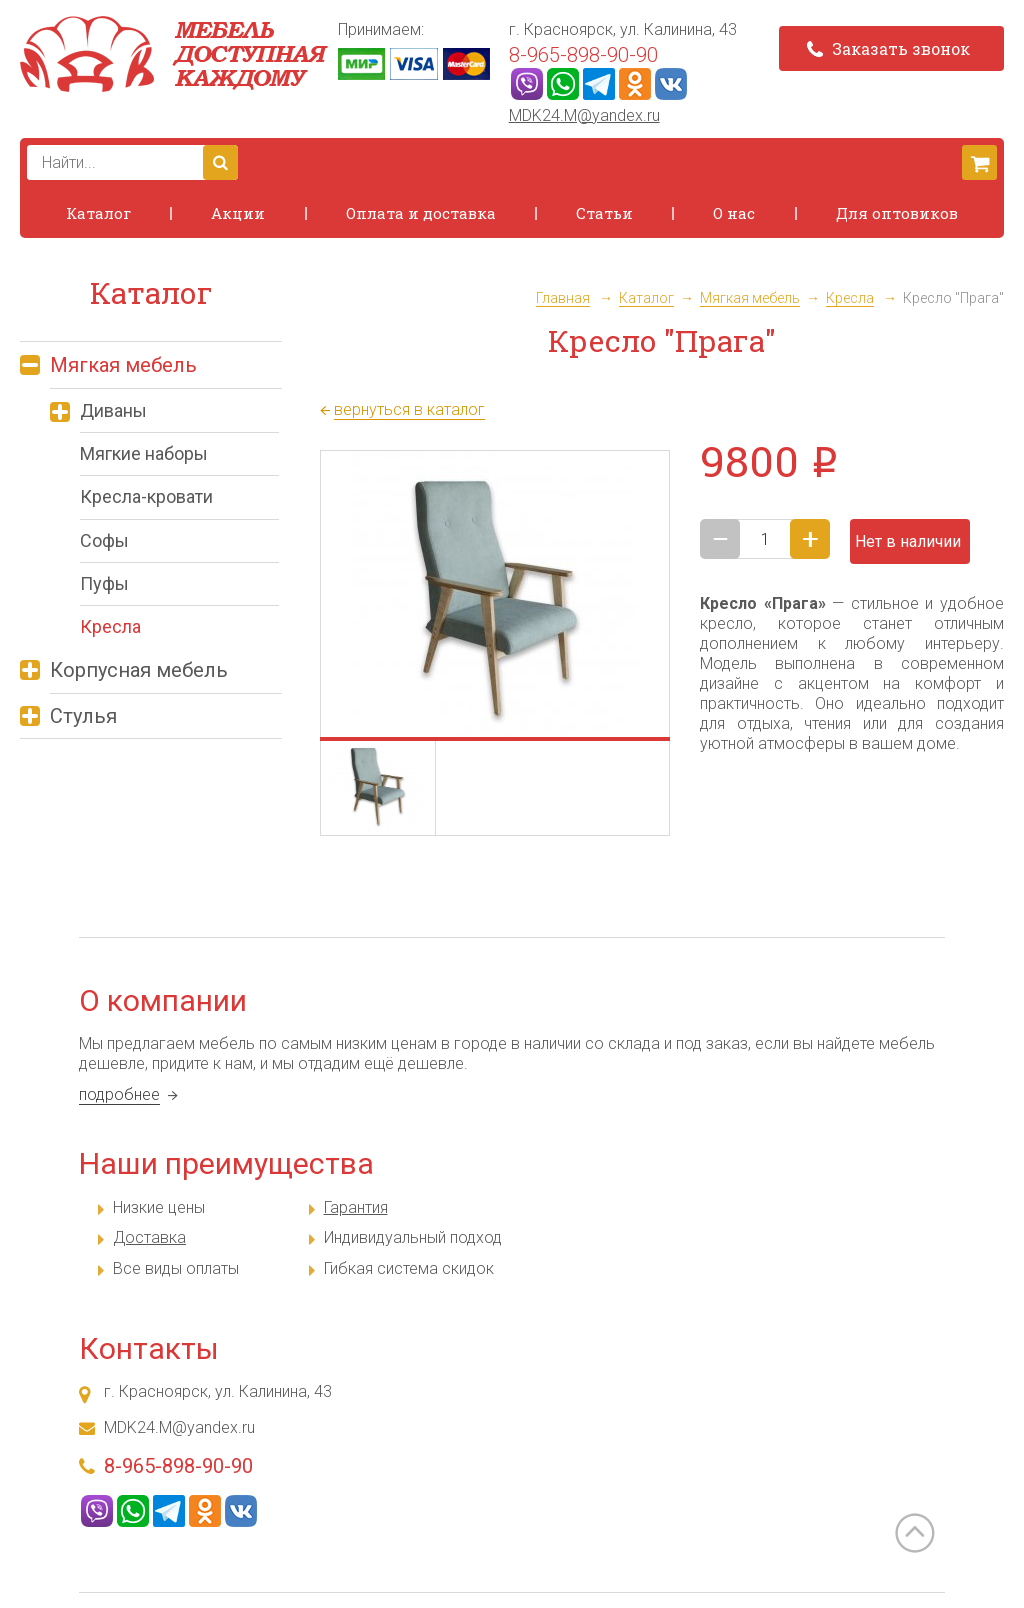 Image resolution: width=1024 pixels, height=1608 pixels. Describe the element at coordinates (888, 48) in the screenshot. I see `Заказать звонок` at that location.